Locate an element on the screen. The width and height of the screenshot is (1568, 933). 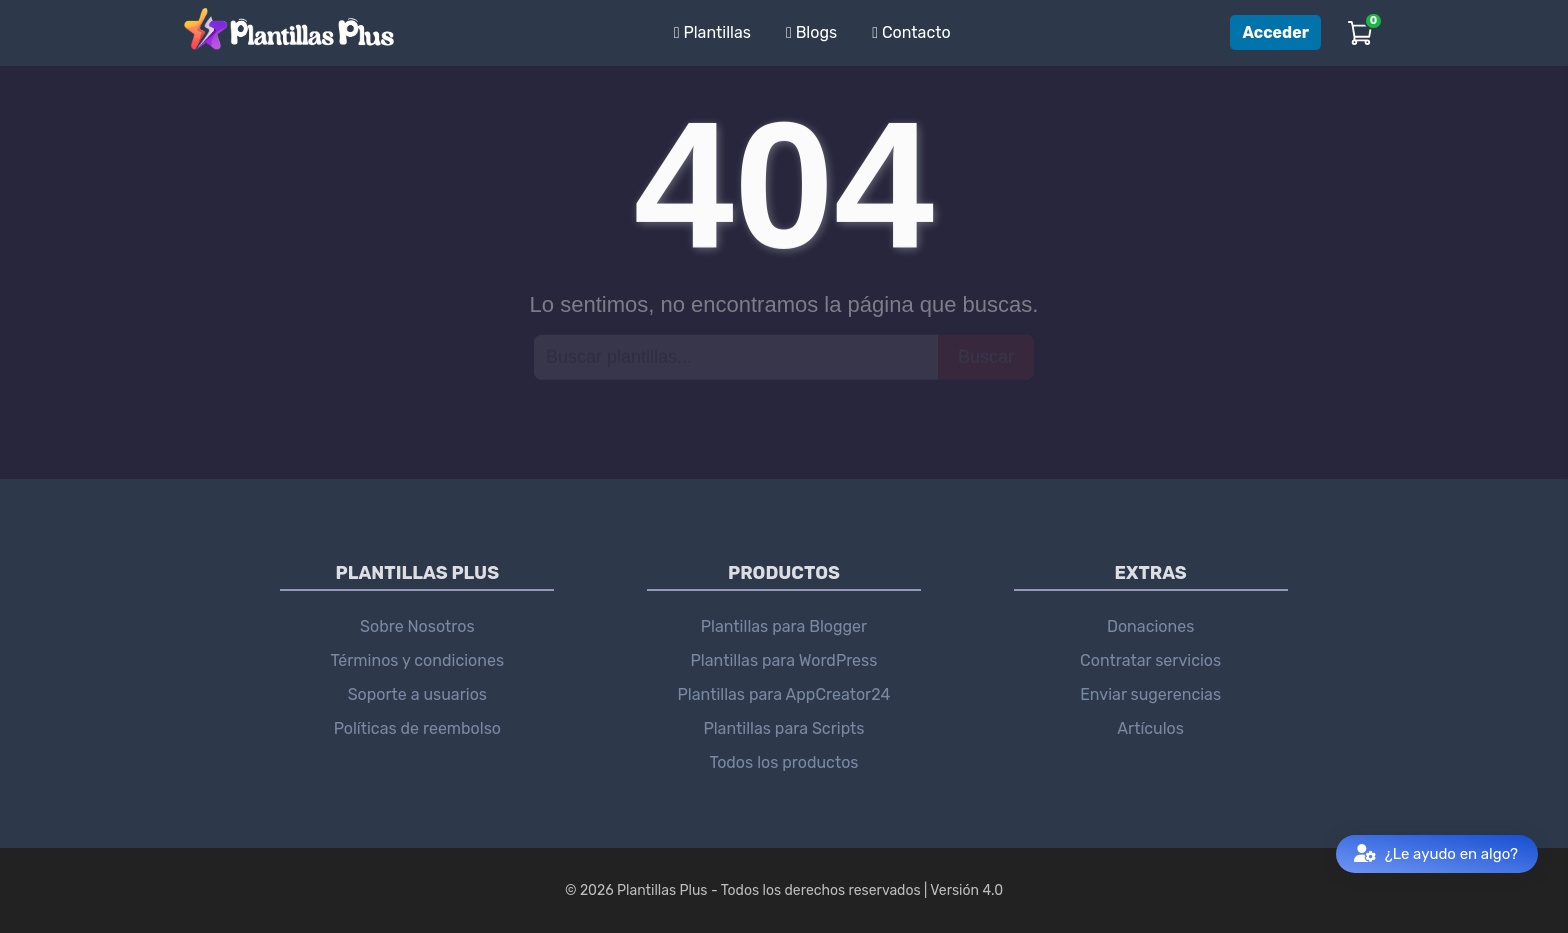
Sobre Nosotros is located at coordinates (417, 626).